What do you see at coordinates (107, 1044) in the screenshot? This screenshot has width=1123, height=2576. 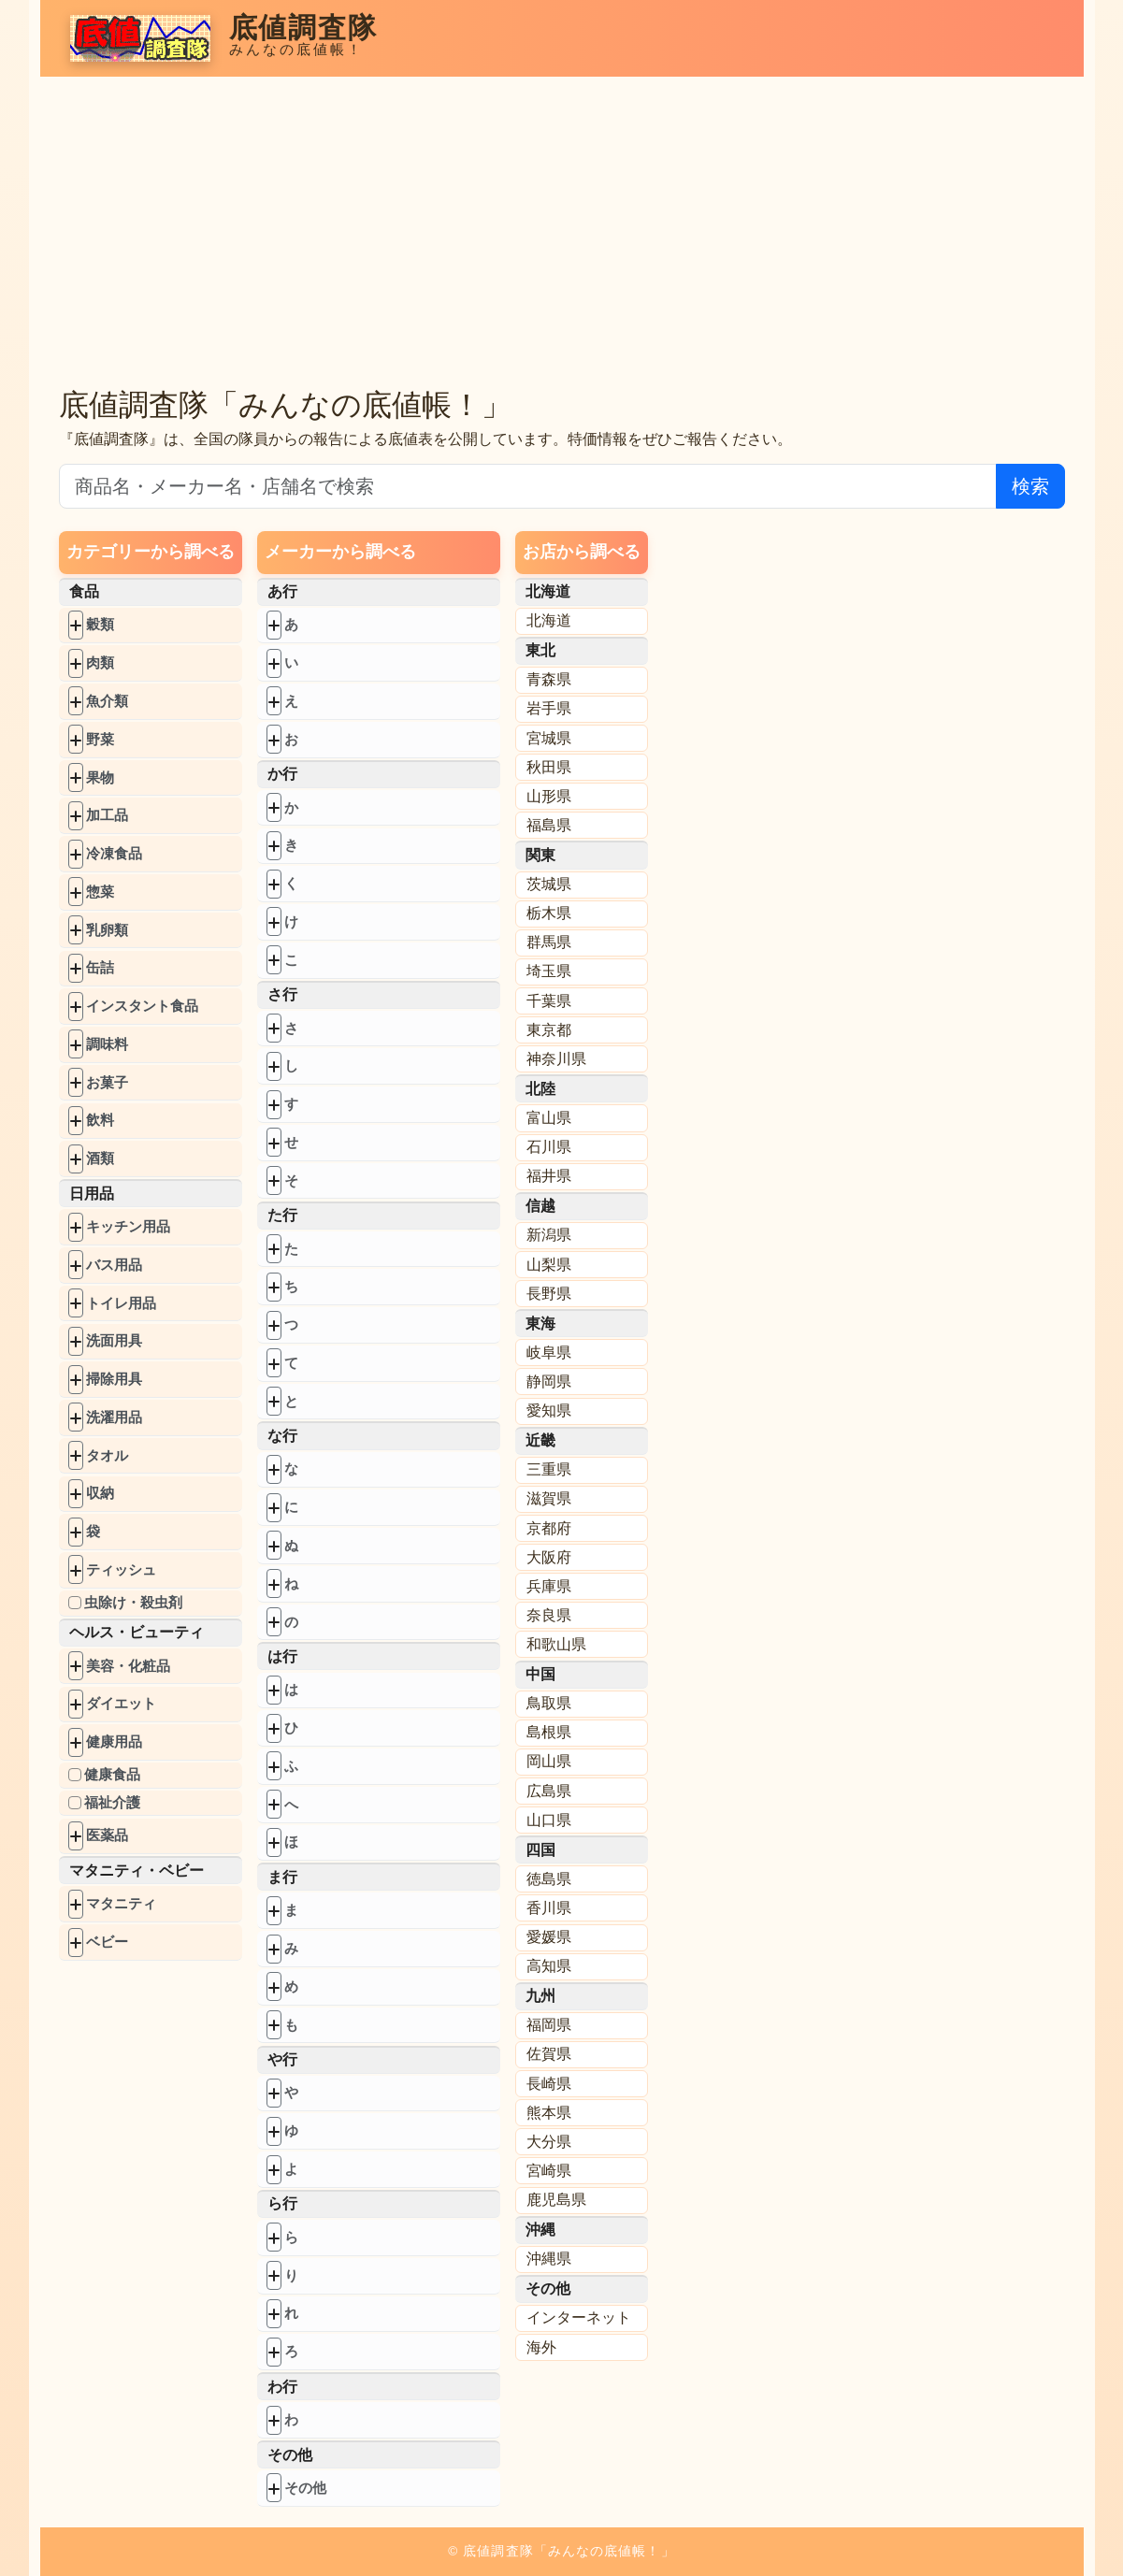 I see `調味料` at bounding box center [107, 1044].